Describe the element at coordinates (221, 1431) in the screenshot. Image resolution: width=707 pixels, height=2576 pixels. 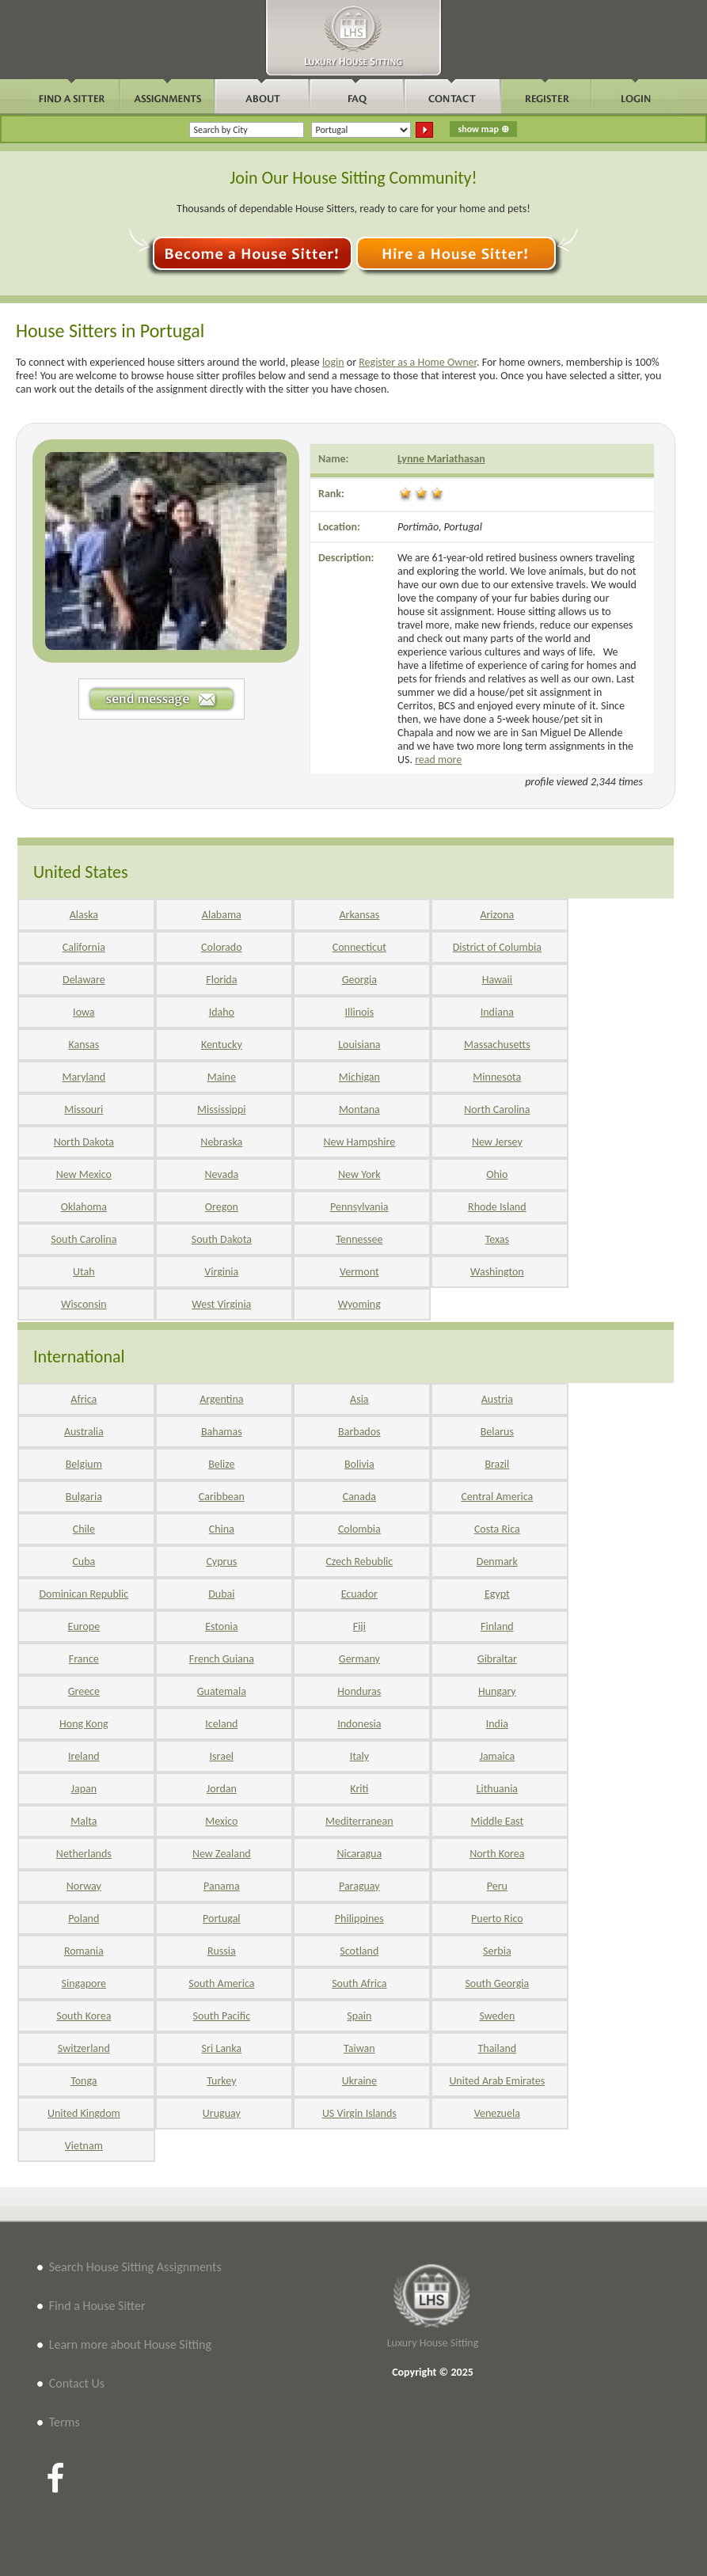
I see `Bahamas` at that location.